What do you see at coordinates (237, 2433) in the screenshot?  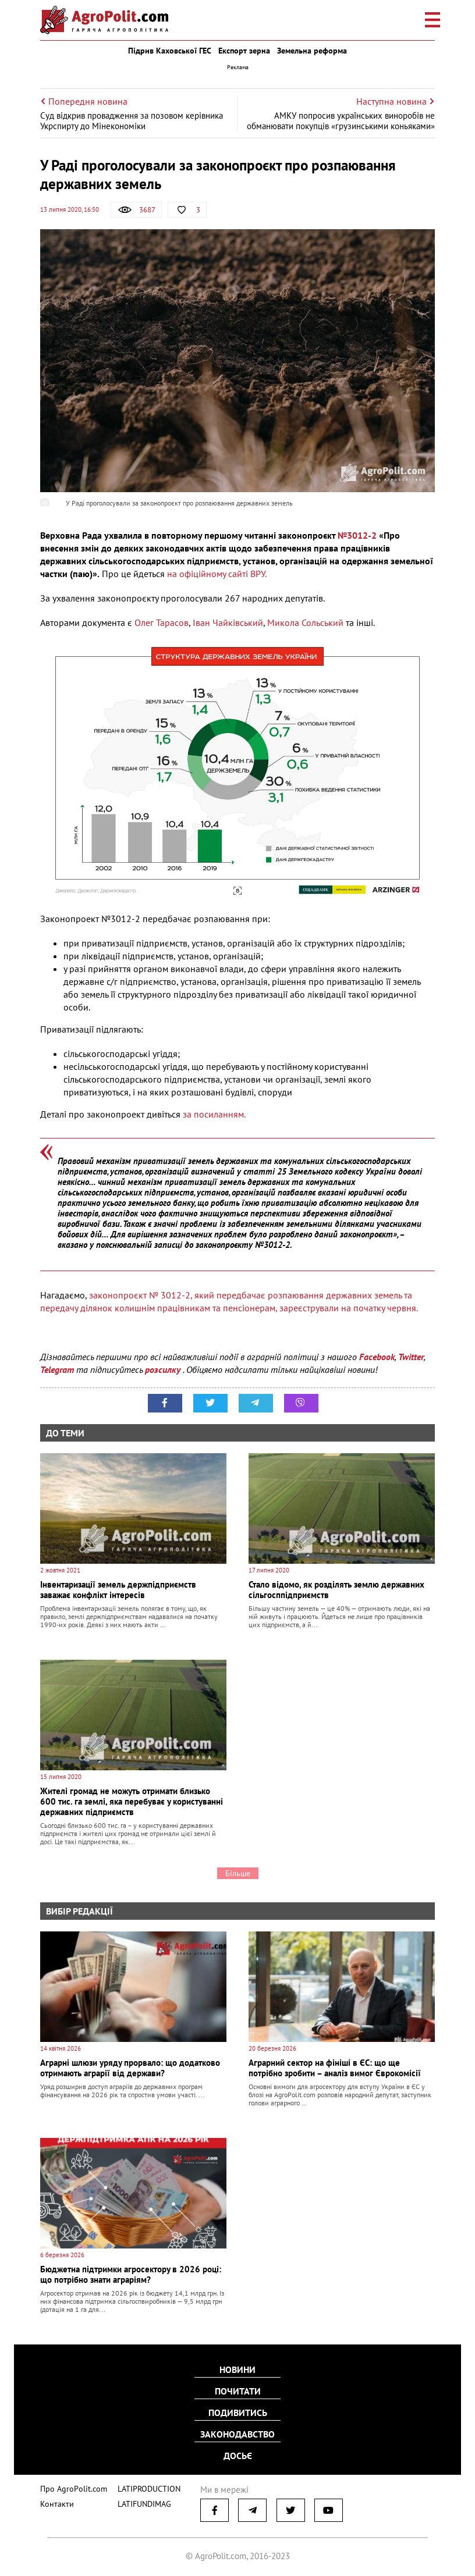 I see `Законодавство` at bounding box center [237, 2433].